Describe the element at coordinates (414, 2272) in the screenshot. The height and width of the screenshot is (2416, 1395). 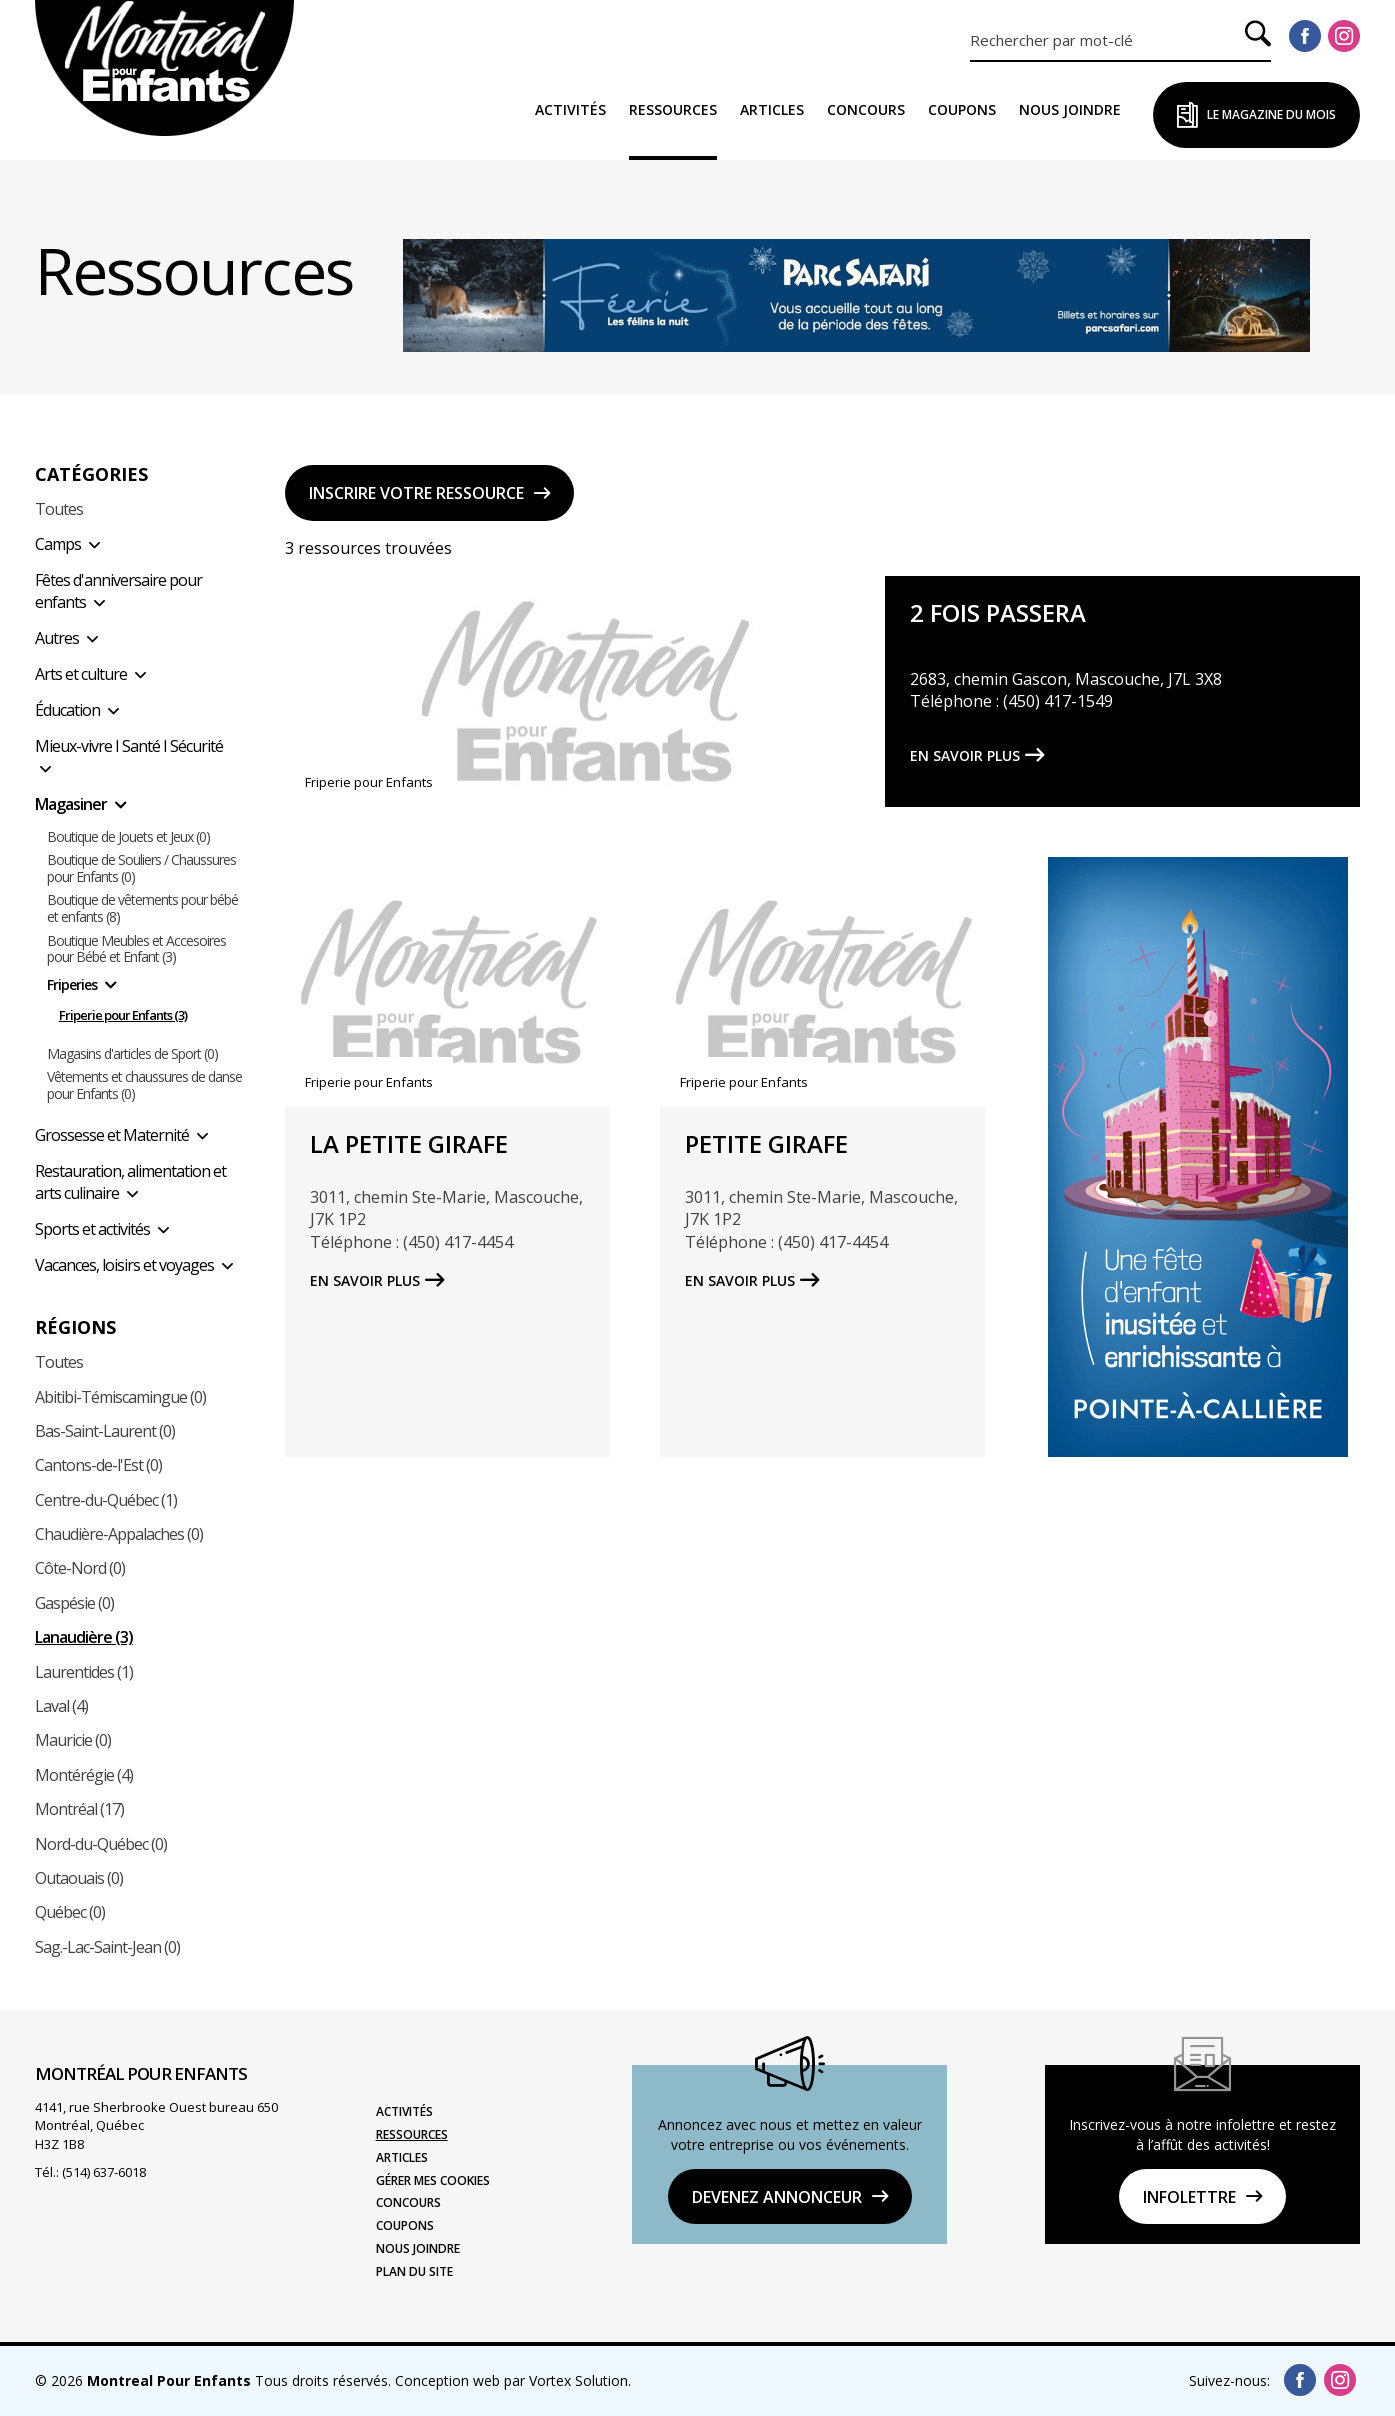
I see `Plan du site` at that location.